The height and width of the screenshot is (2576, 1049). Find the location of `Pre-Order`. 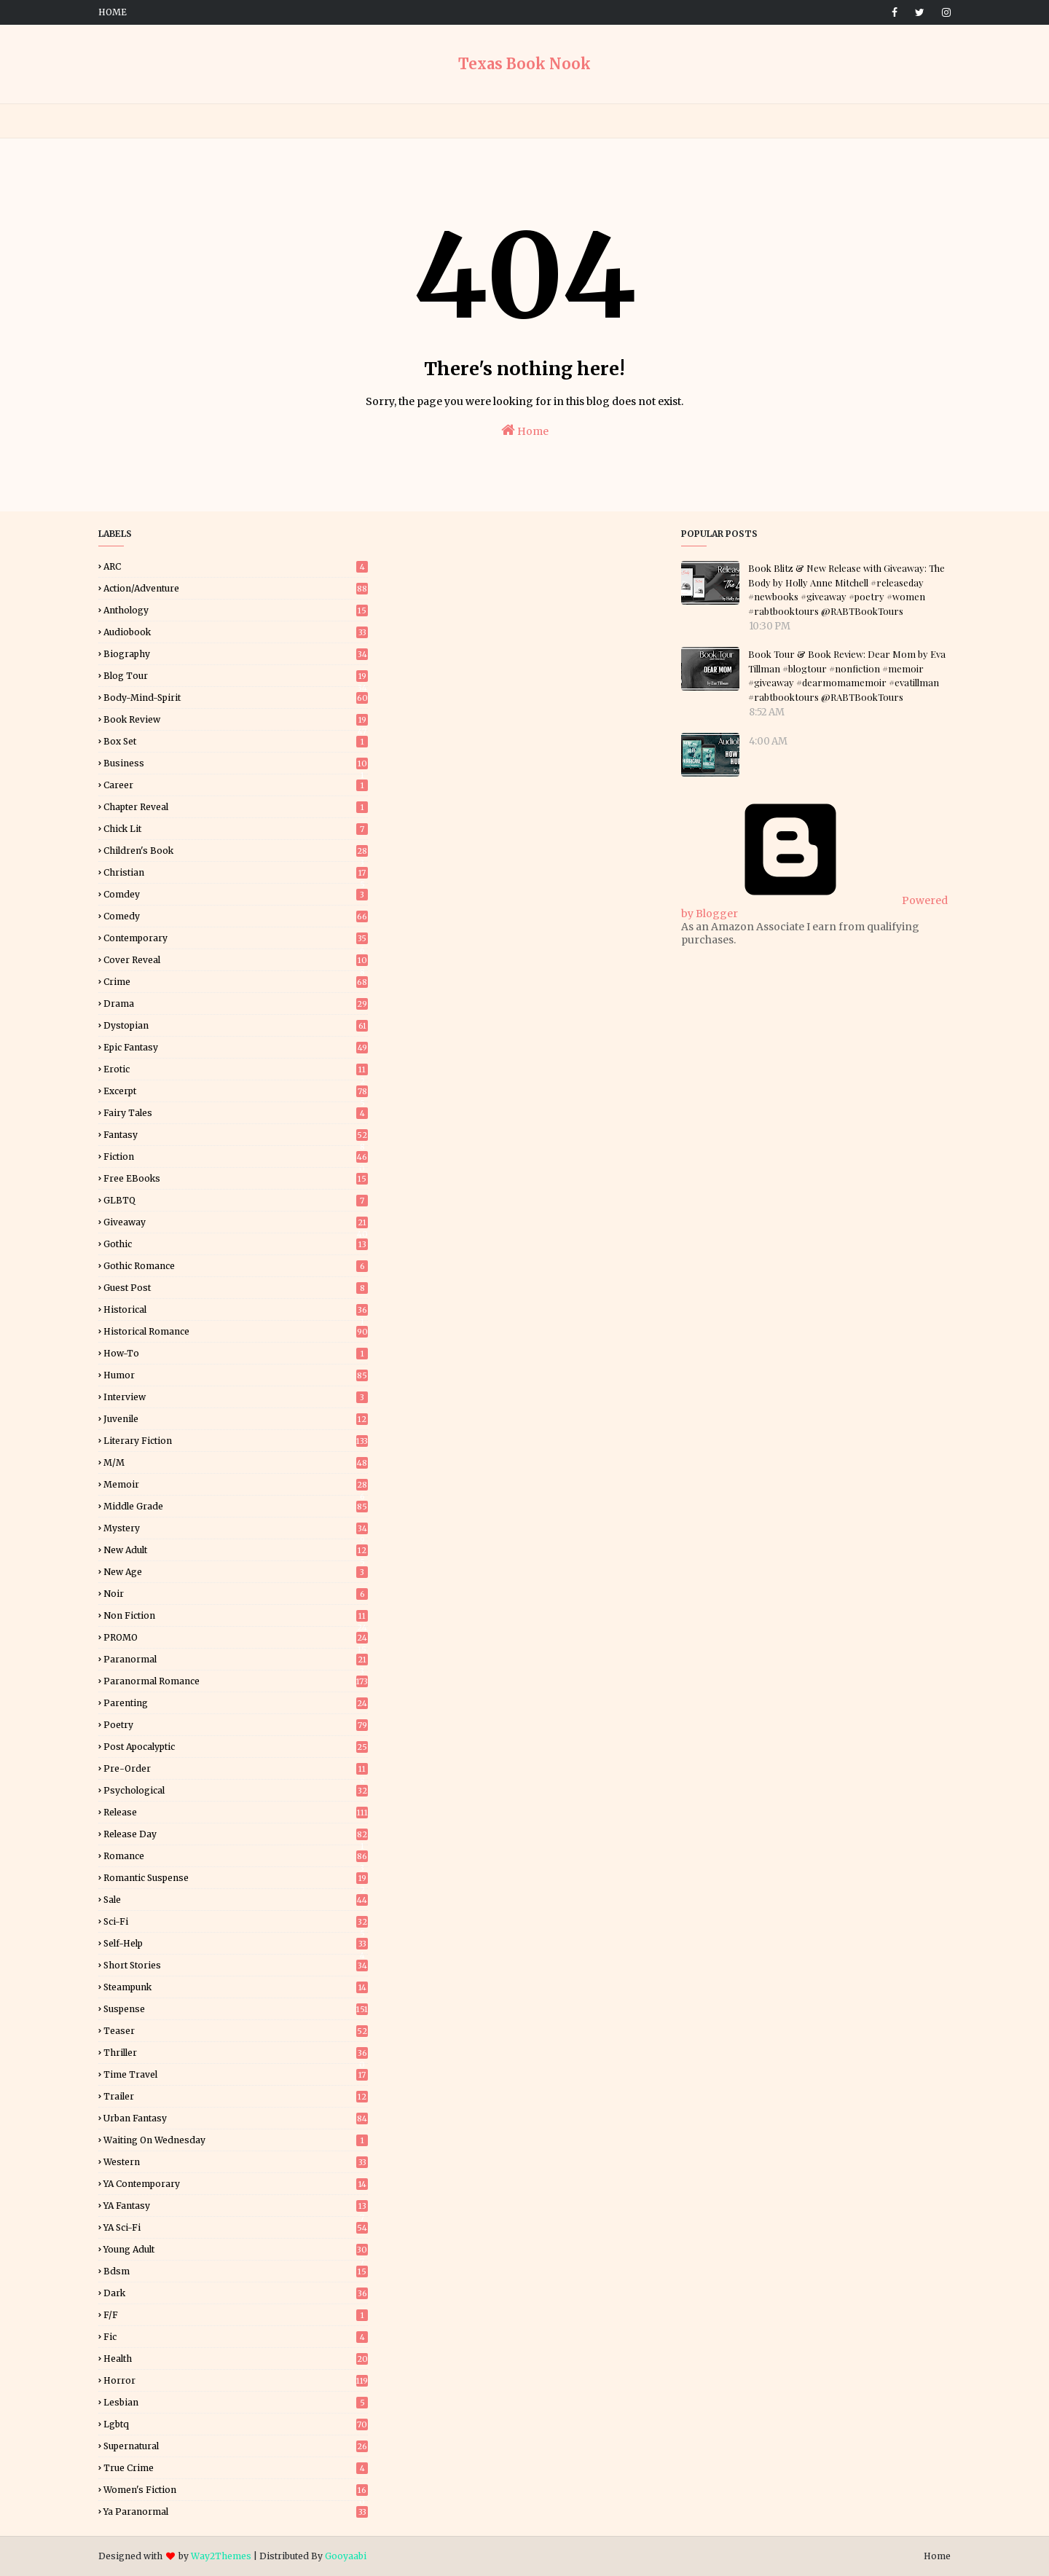

Pre-Order is located at coordinates (235, 1768).